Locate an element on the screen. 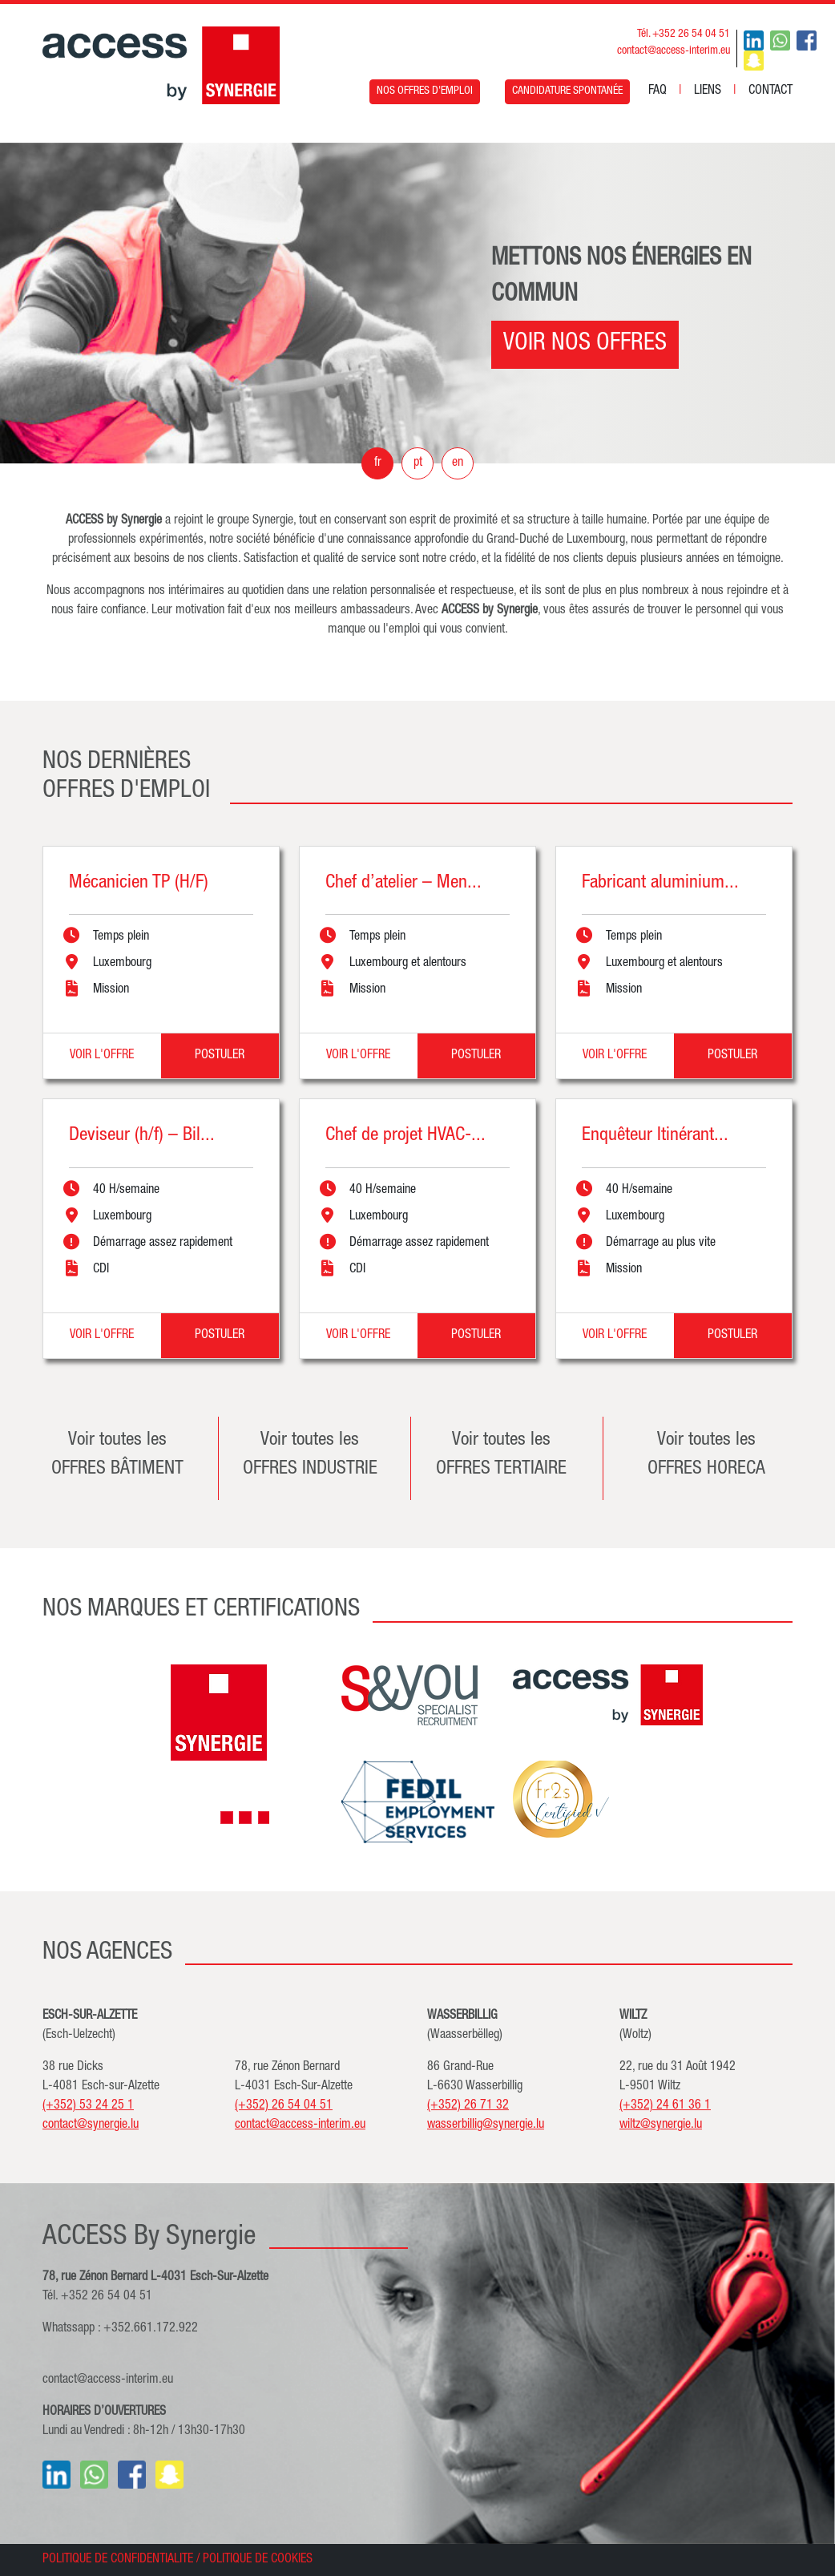 This screenshot has height=2576, width=835. Tél. +352 26 54 04 51 is located at coordinates (683, 34).